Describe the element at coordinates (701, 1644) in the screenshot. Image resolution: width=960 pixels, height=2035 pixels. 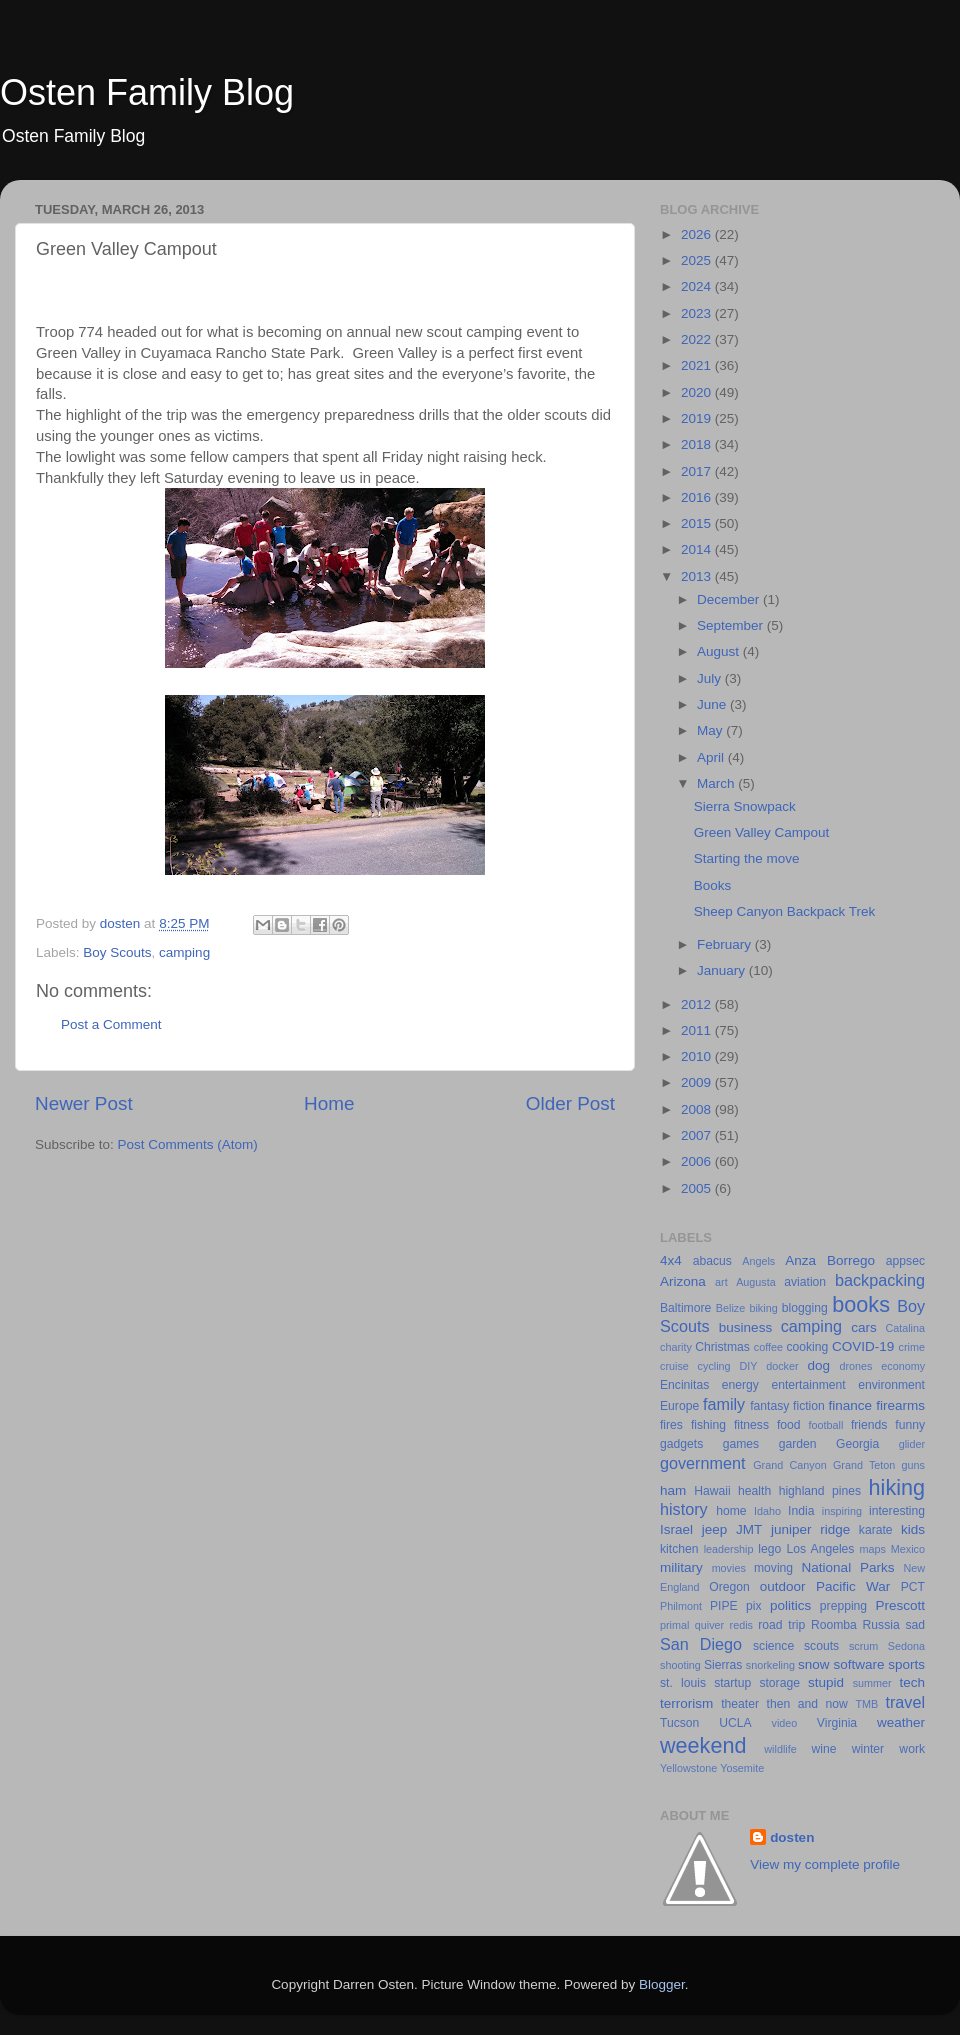
I see `San Diego` at that location.